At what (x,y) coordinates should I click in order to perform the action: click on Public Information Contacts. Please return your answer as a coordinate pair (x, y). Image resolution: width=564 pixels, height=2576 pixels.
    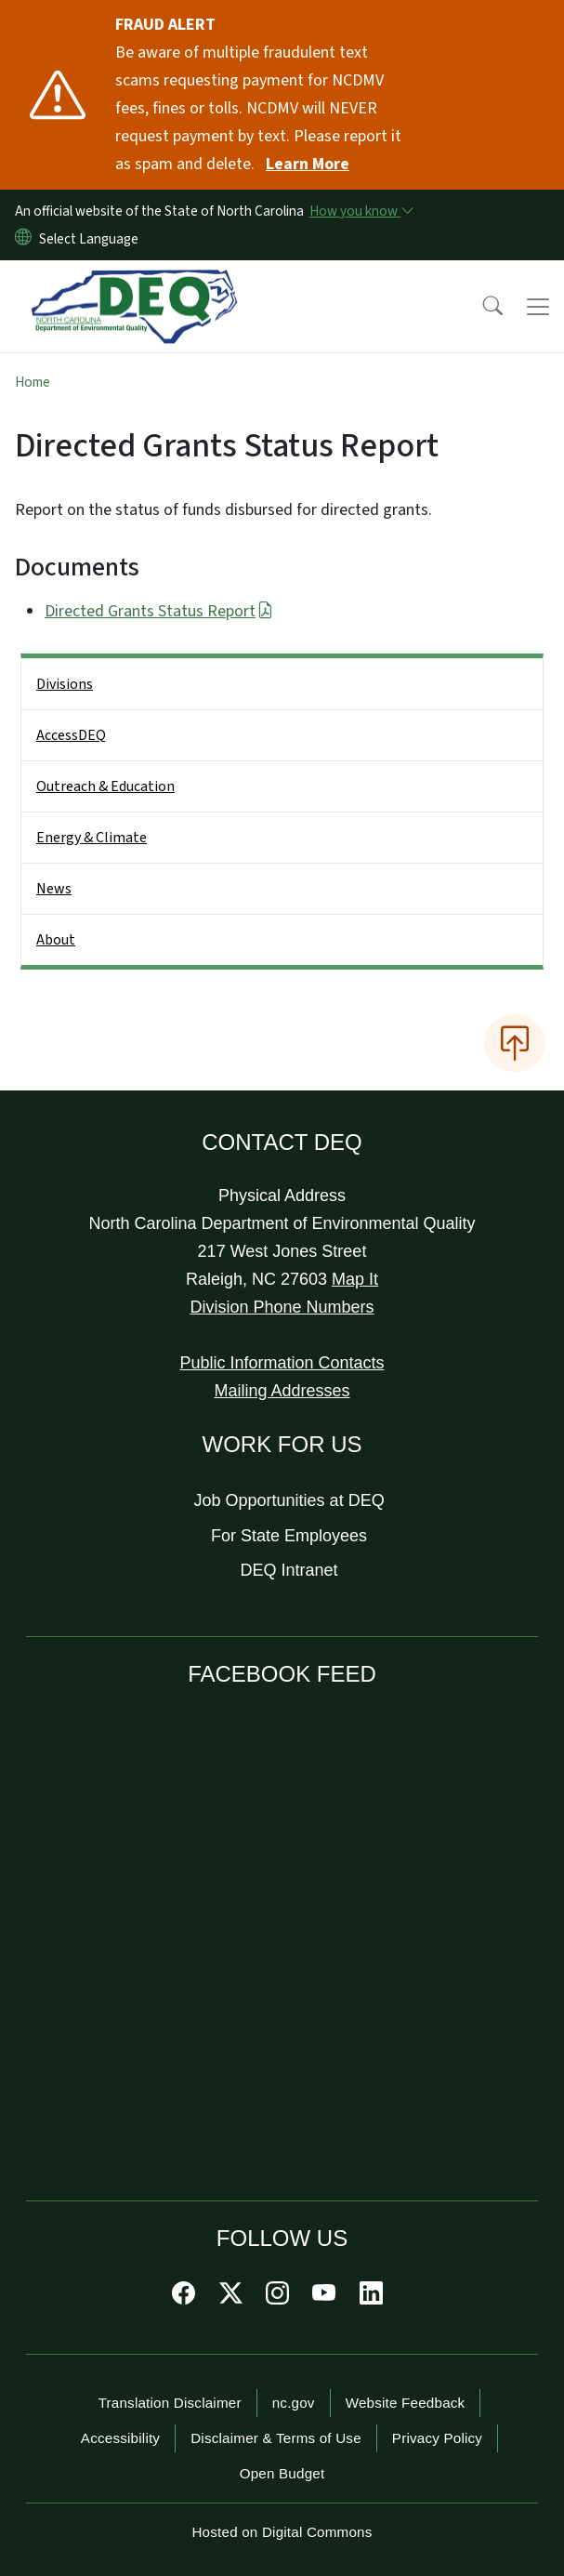
    Looking at the image, I should click on (281, 1363).